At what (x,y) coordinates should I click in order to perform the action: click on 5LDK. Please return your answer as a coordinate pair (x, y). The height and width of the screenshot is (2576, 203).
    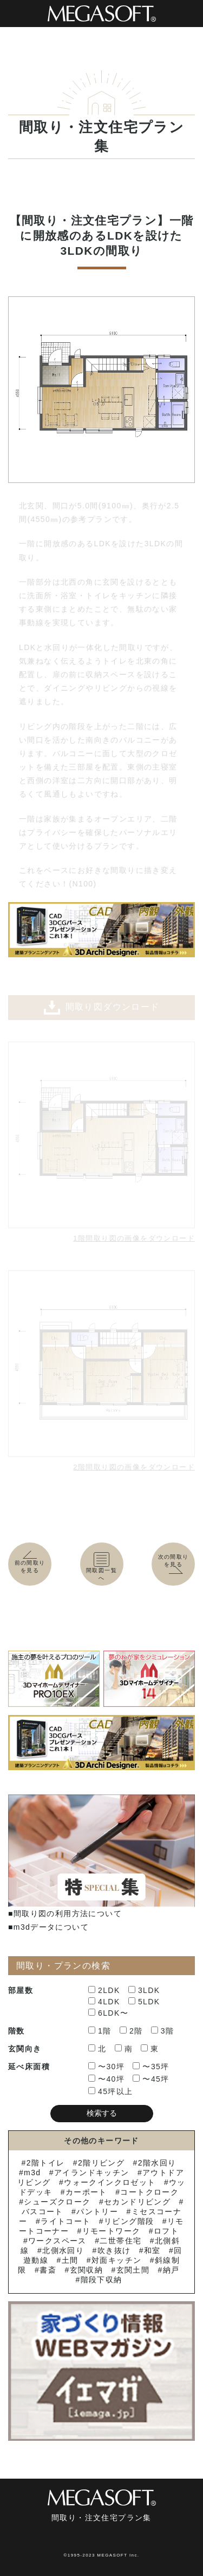
    Looking at the image, I should click on (144, 2001).